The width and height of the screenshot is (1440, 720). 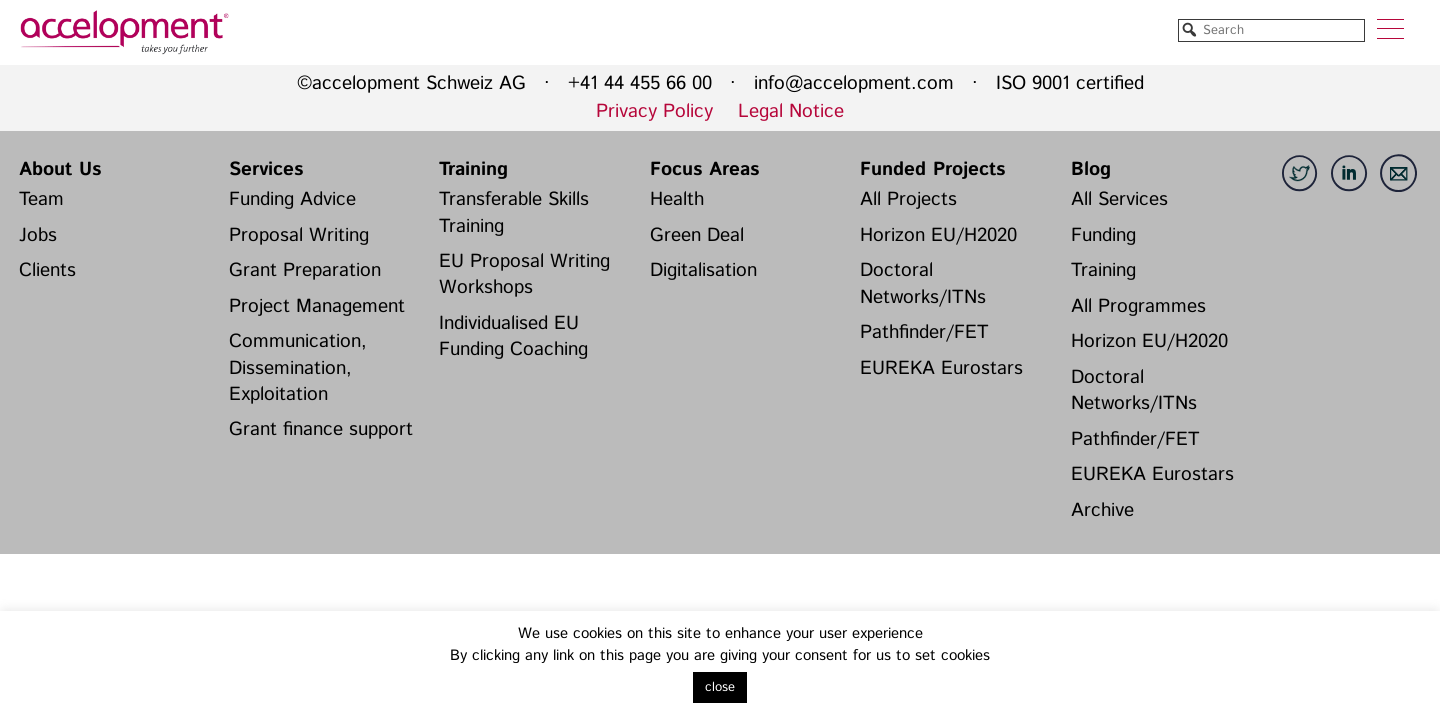 I want to click on Funding, so click(x=1103, y=235).